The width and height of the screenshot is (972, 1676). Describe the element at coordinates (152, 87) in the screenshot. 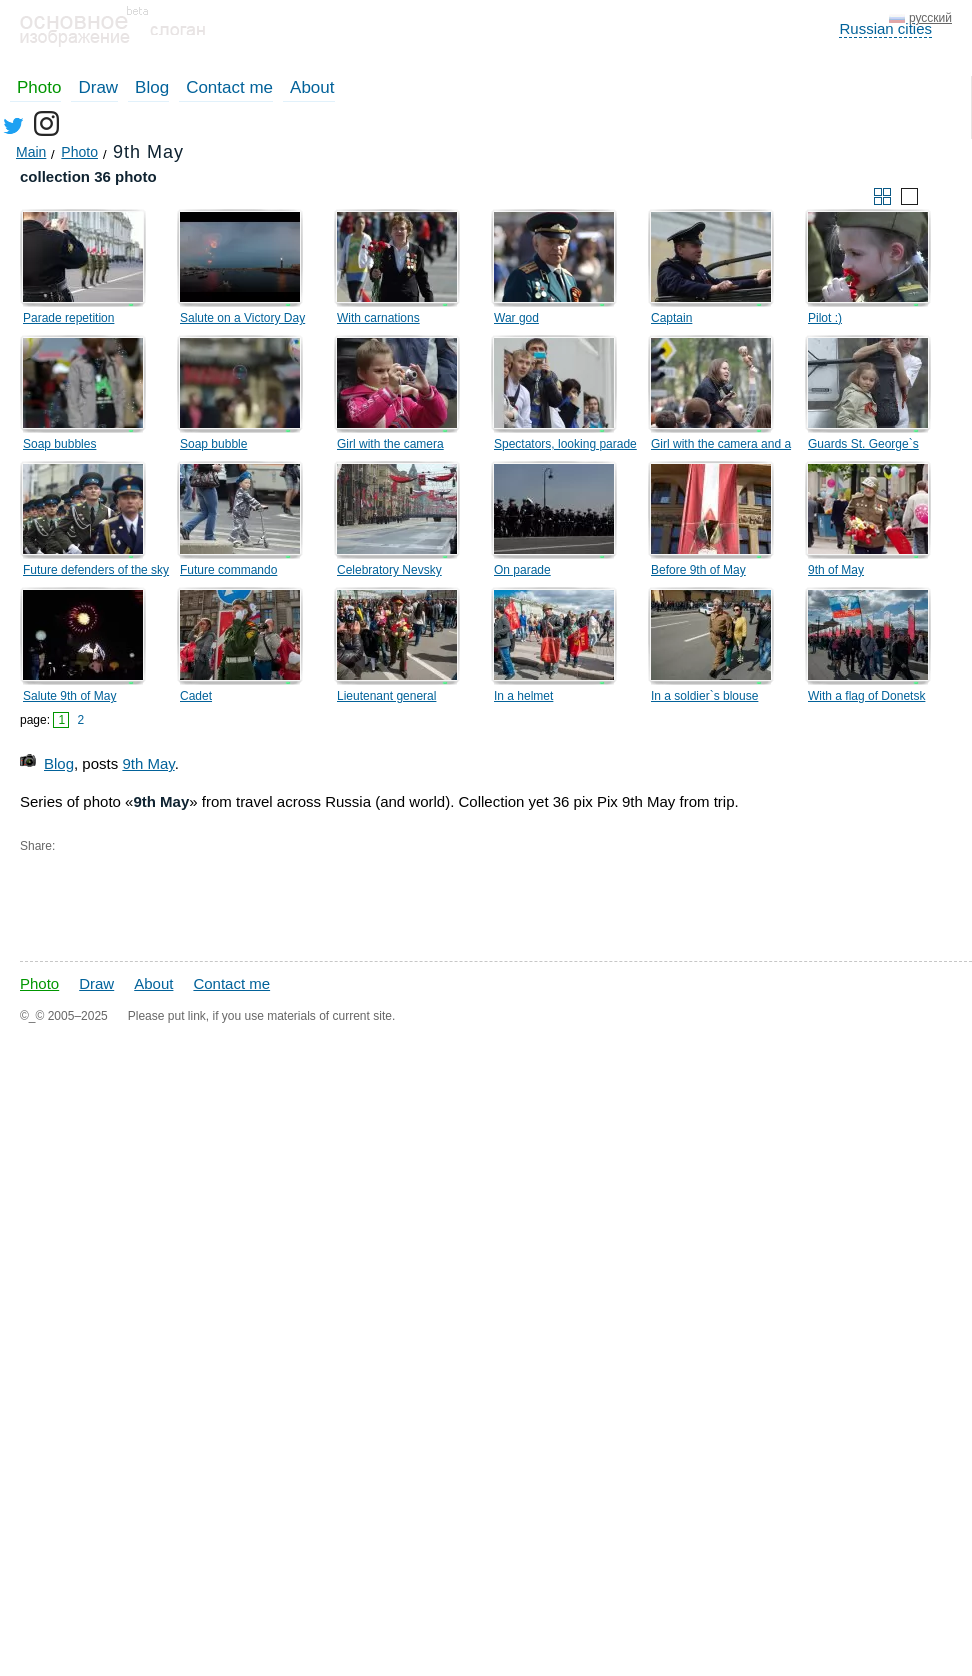

I see `Blog` at that location.